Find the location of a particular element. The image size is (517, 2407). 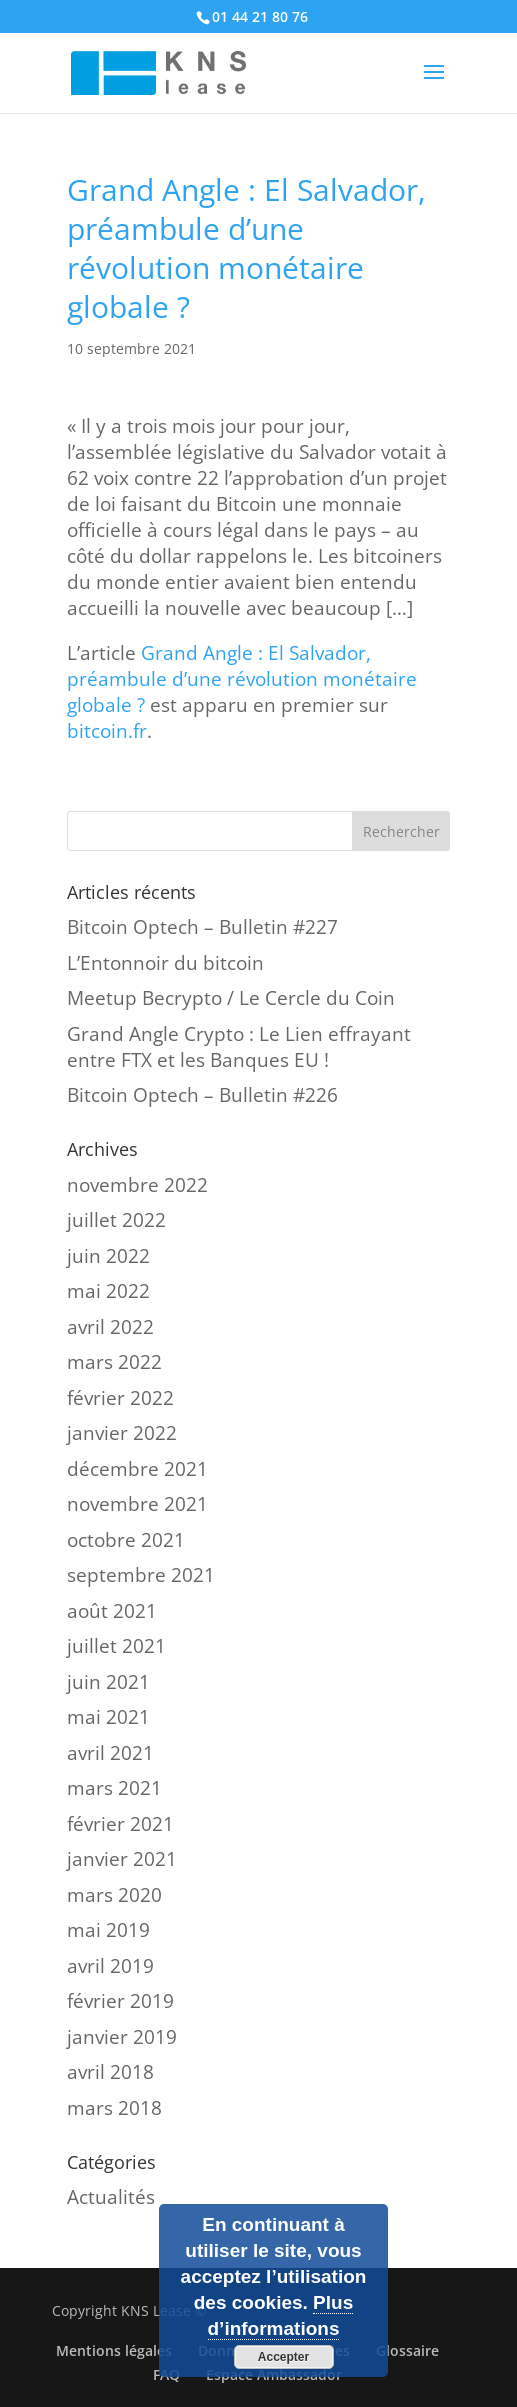

janvier 2021 is located at coordinates (122, 1859).